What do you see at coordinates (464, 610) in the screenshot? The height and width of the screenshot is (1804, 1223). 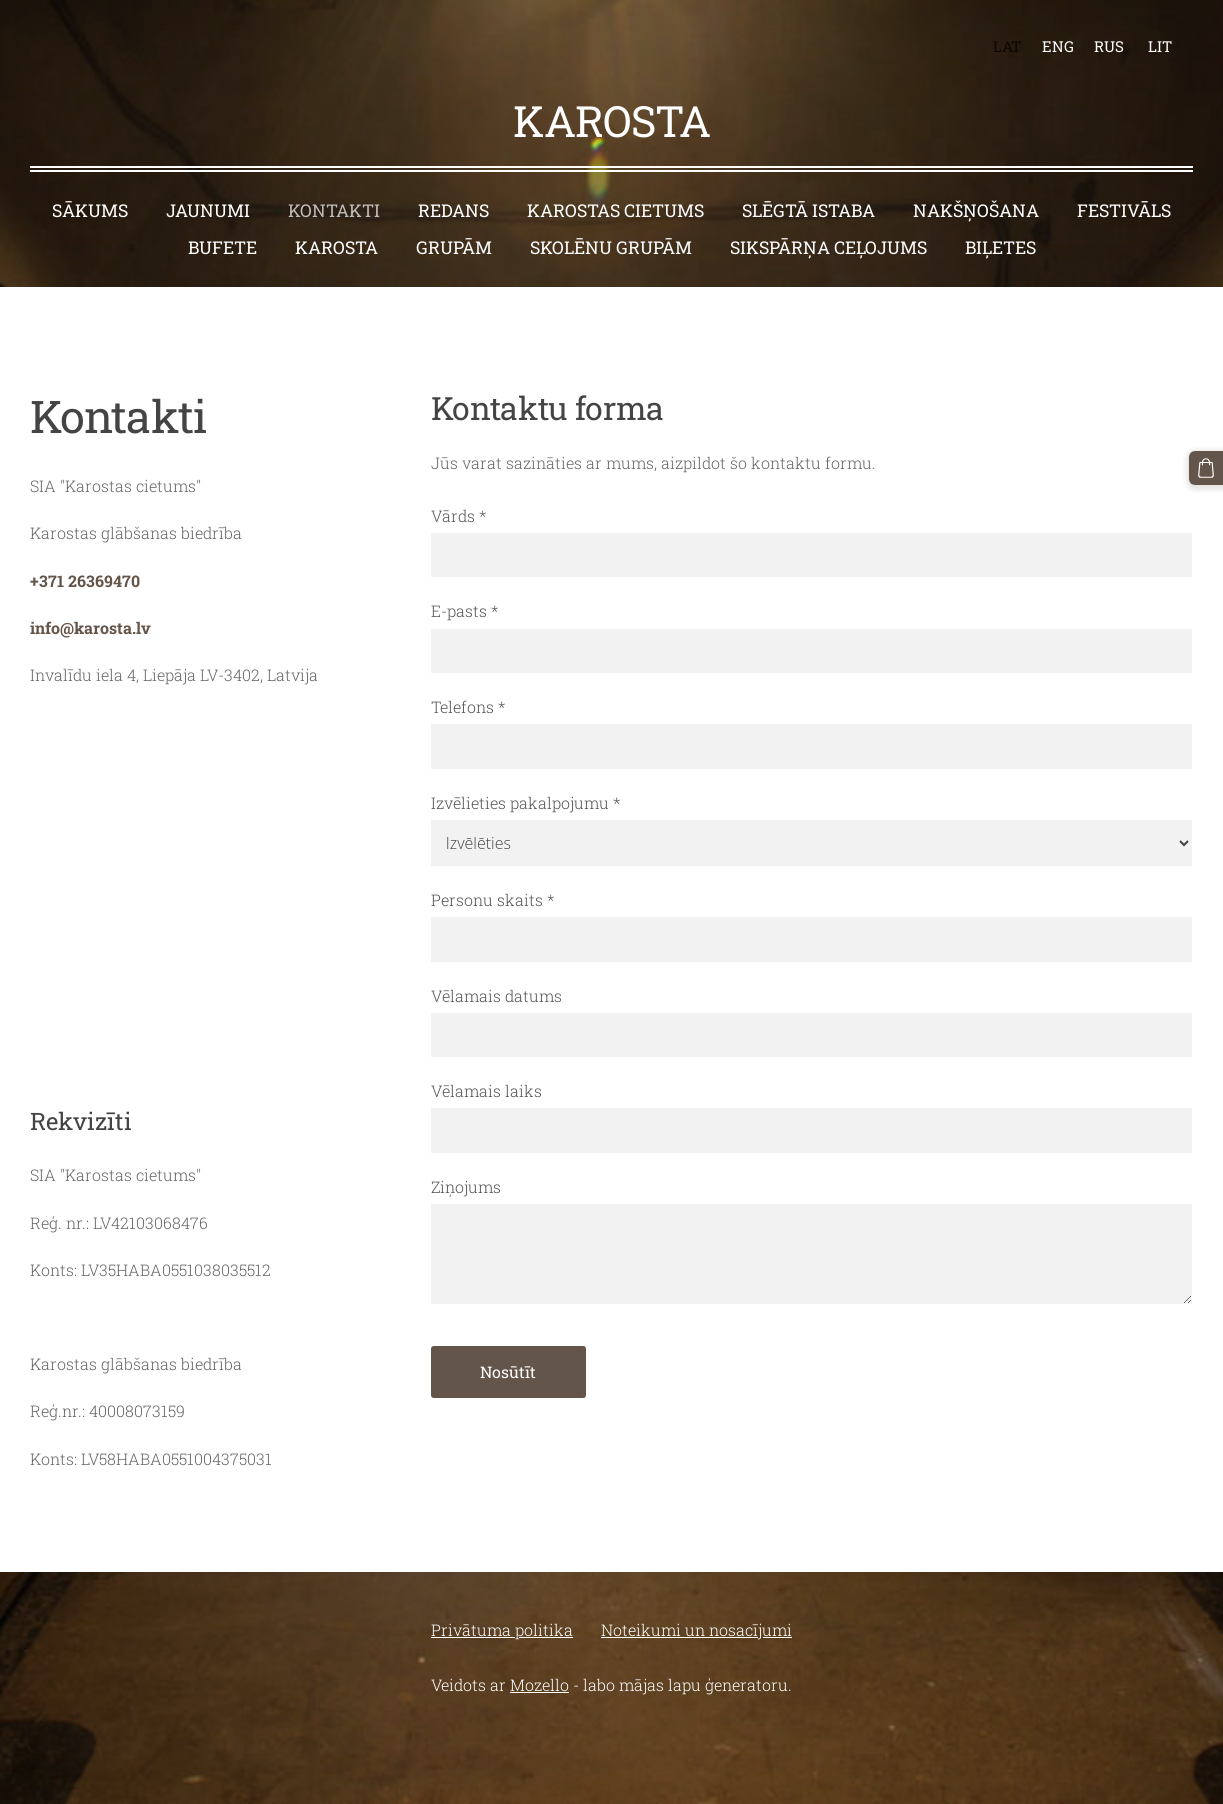 I see `E-pasts` at bounding box center [464, 610].